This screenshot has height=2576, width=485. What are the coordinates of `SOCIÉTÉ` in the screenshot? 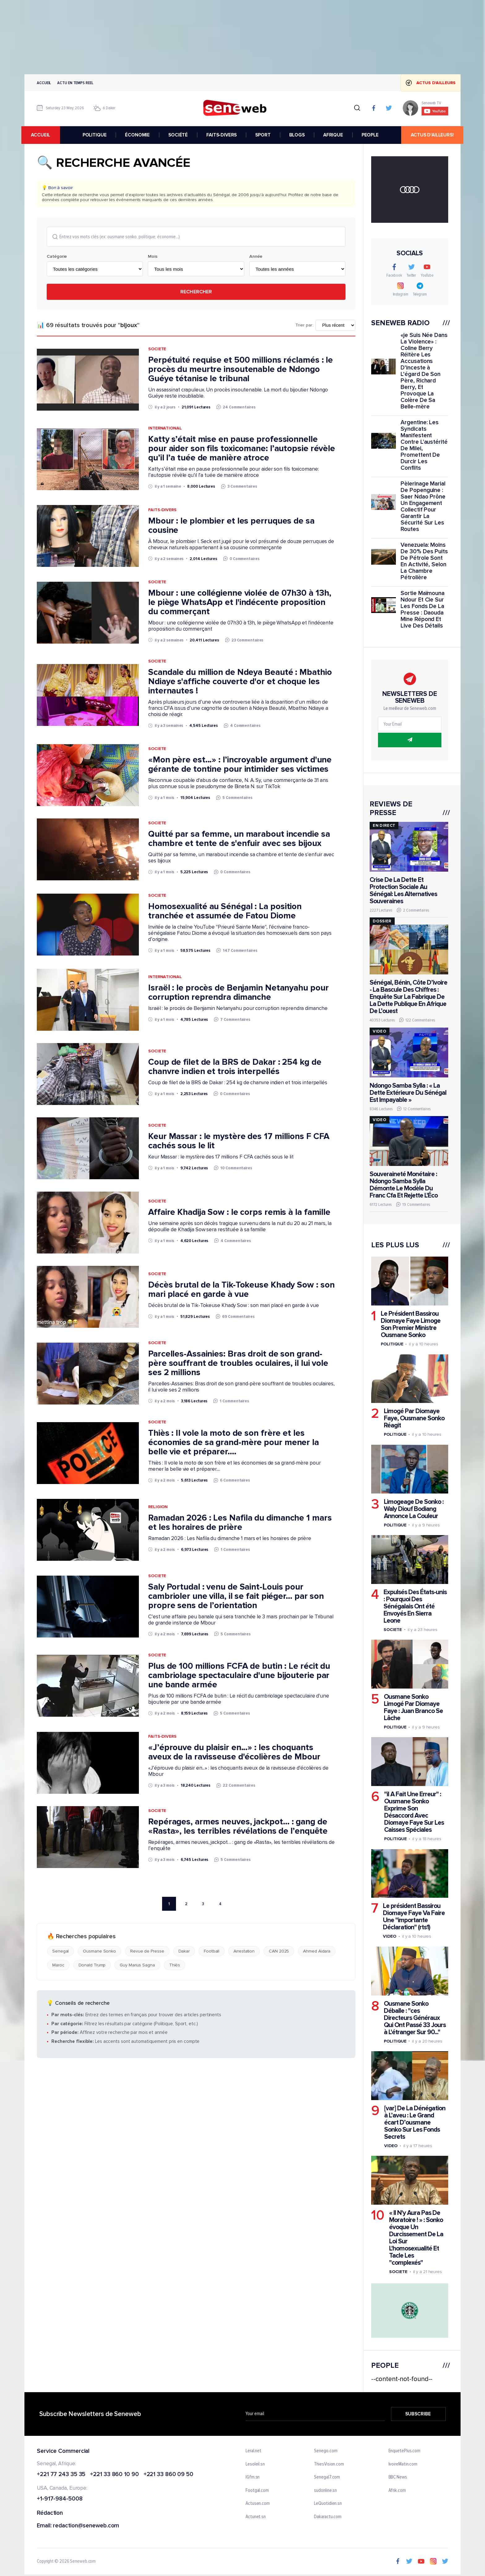 It's located at (178, 135).